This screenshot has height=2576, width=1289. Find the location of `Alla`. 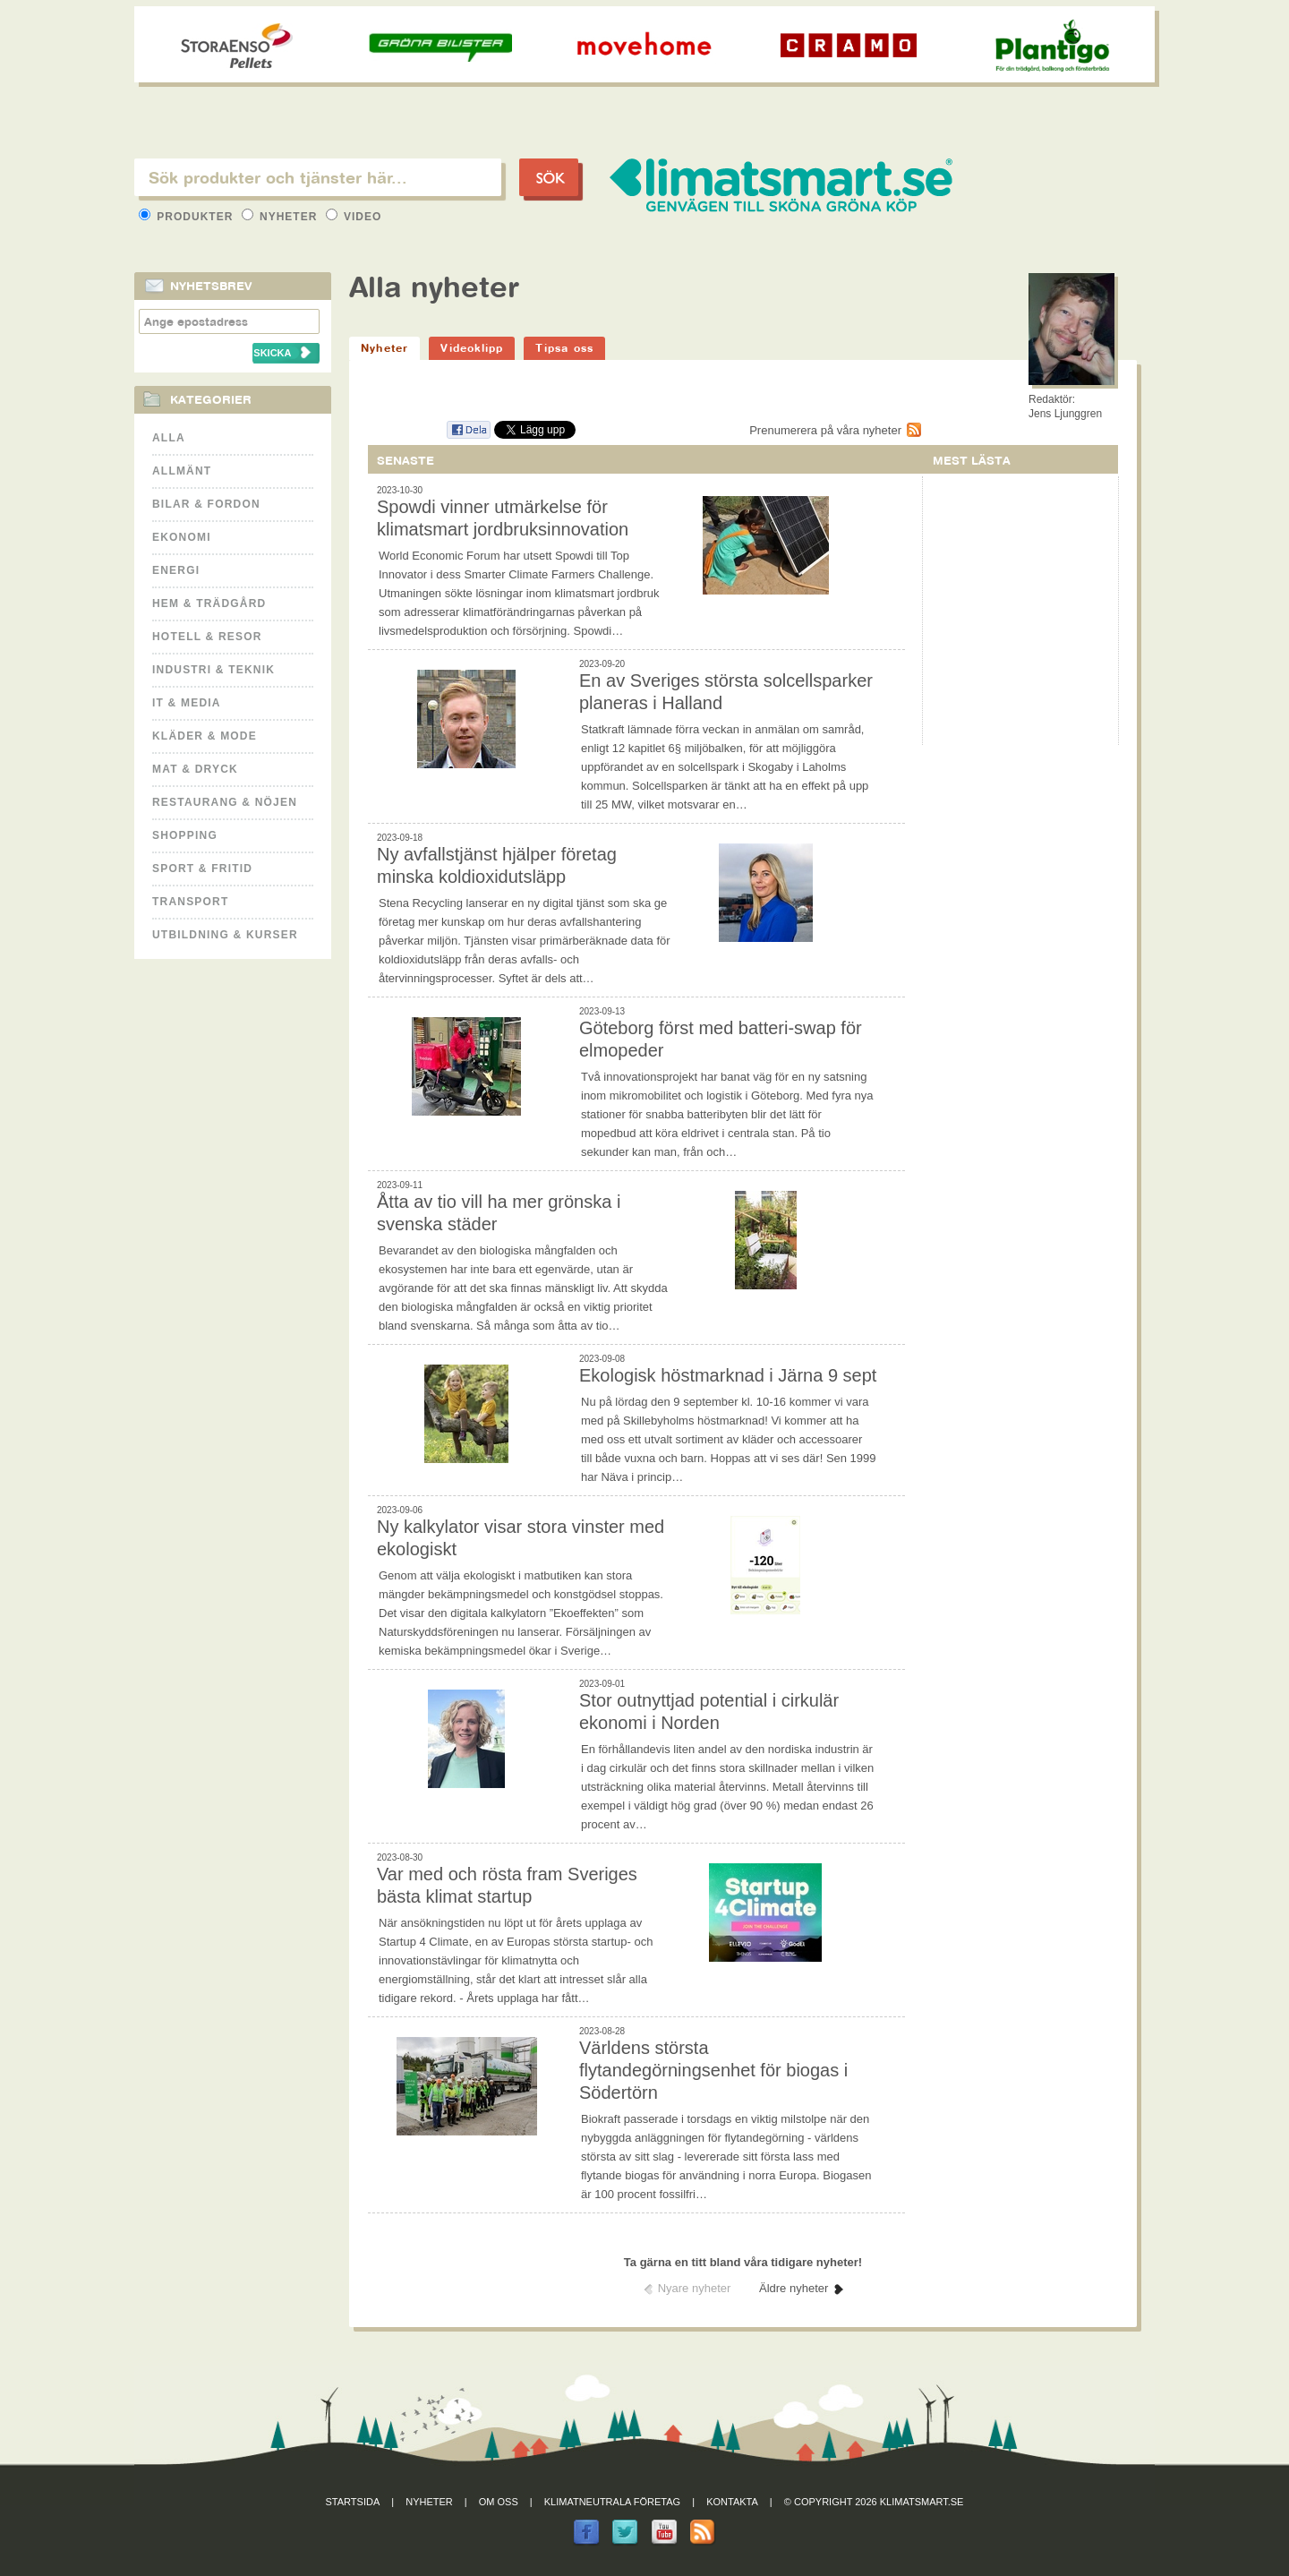

Alla is located at coordinates (168, 438).